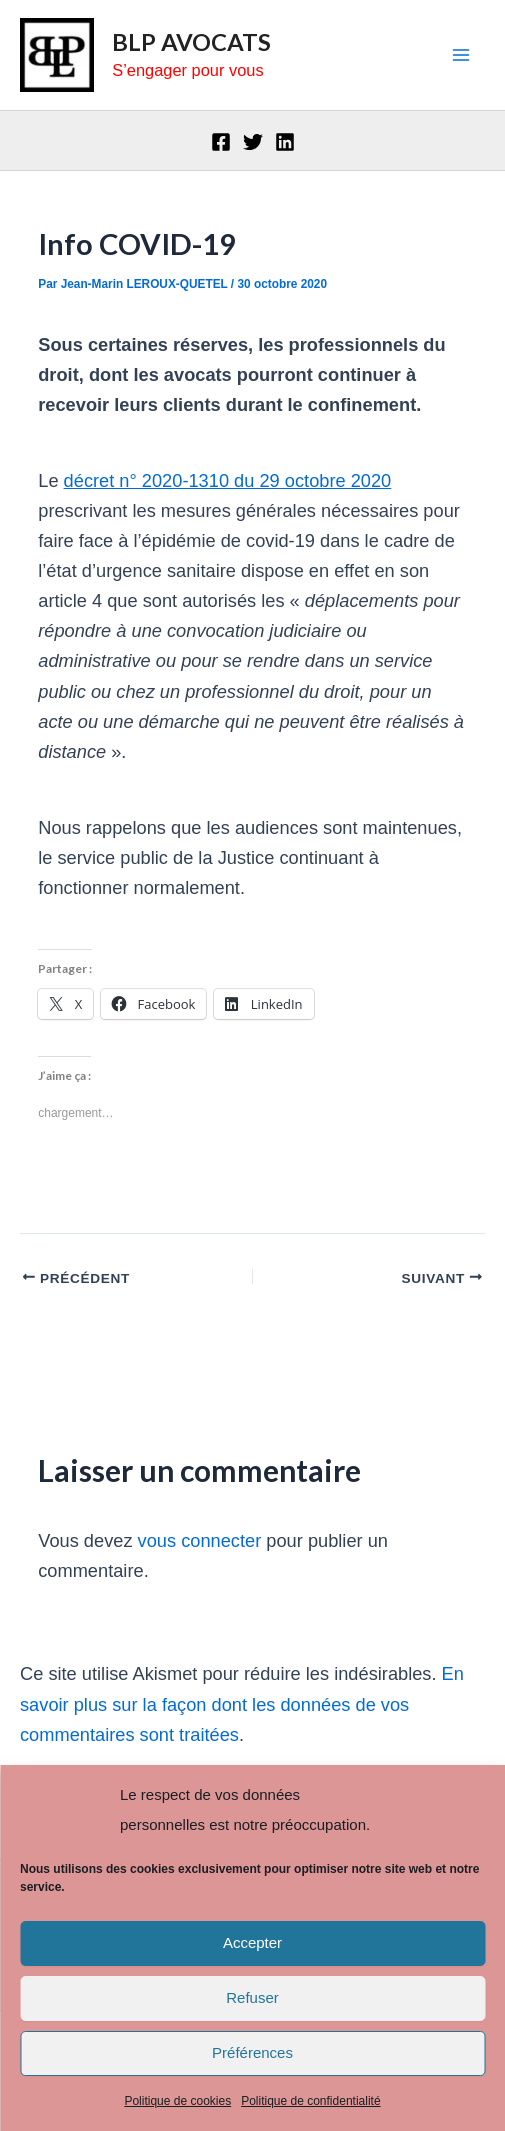 The height and width of the screenshot is (2131, 505). I want to click on décret n° 2020-1310 du 29 octobre 2020, so click(228, 480).